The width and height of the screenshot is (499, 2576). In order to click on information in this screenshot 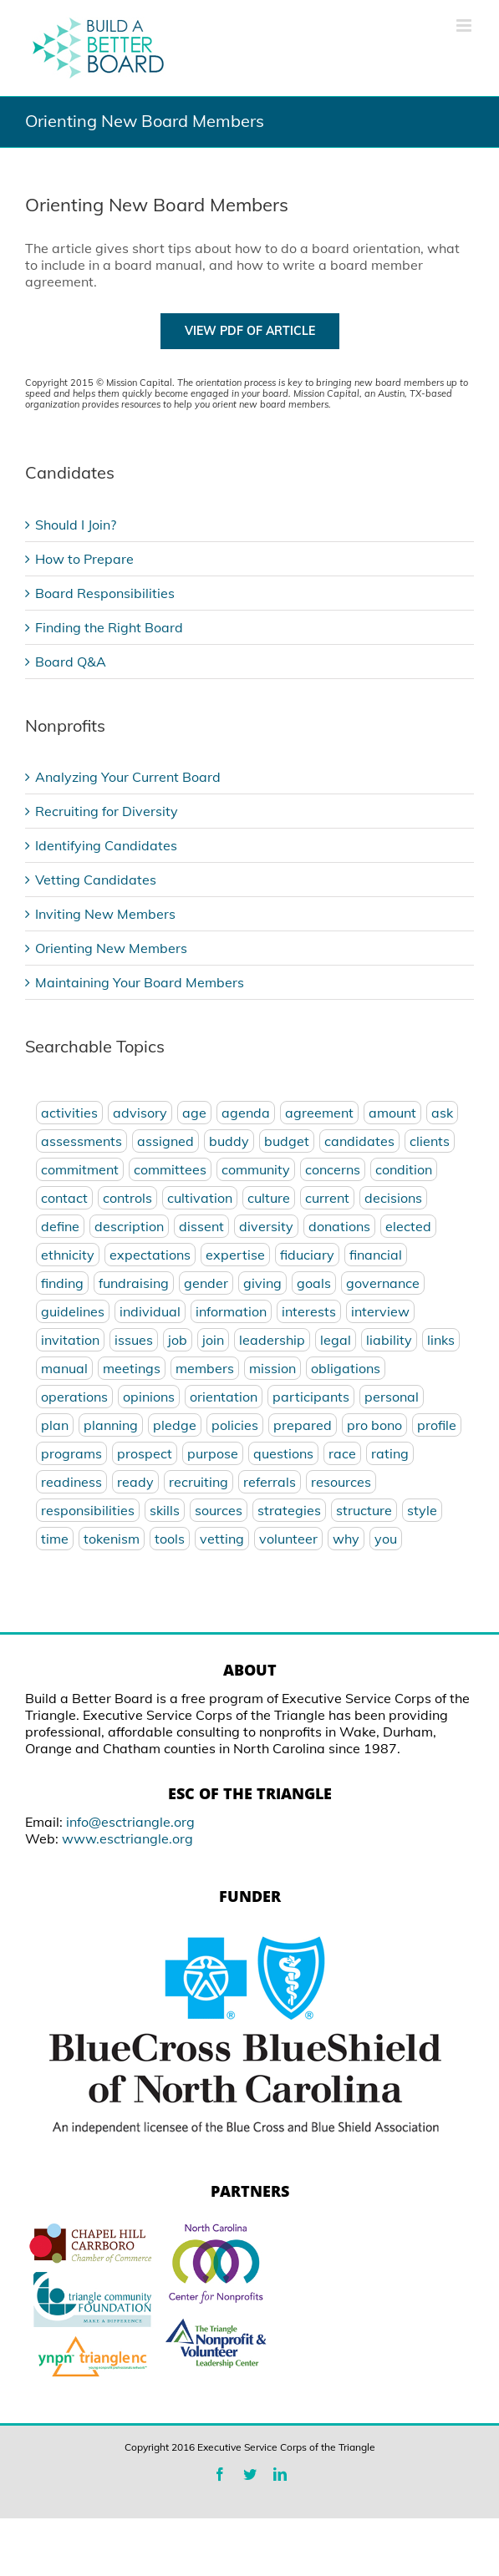, I will do `click(231, 1311)`.